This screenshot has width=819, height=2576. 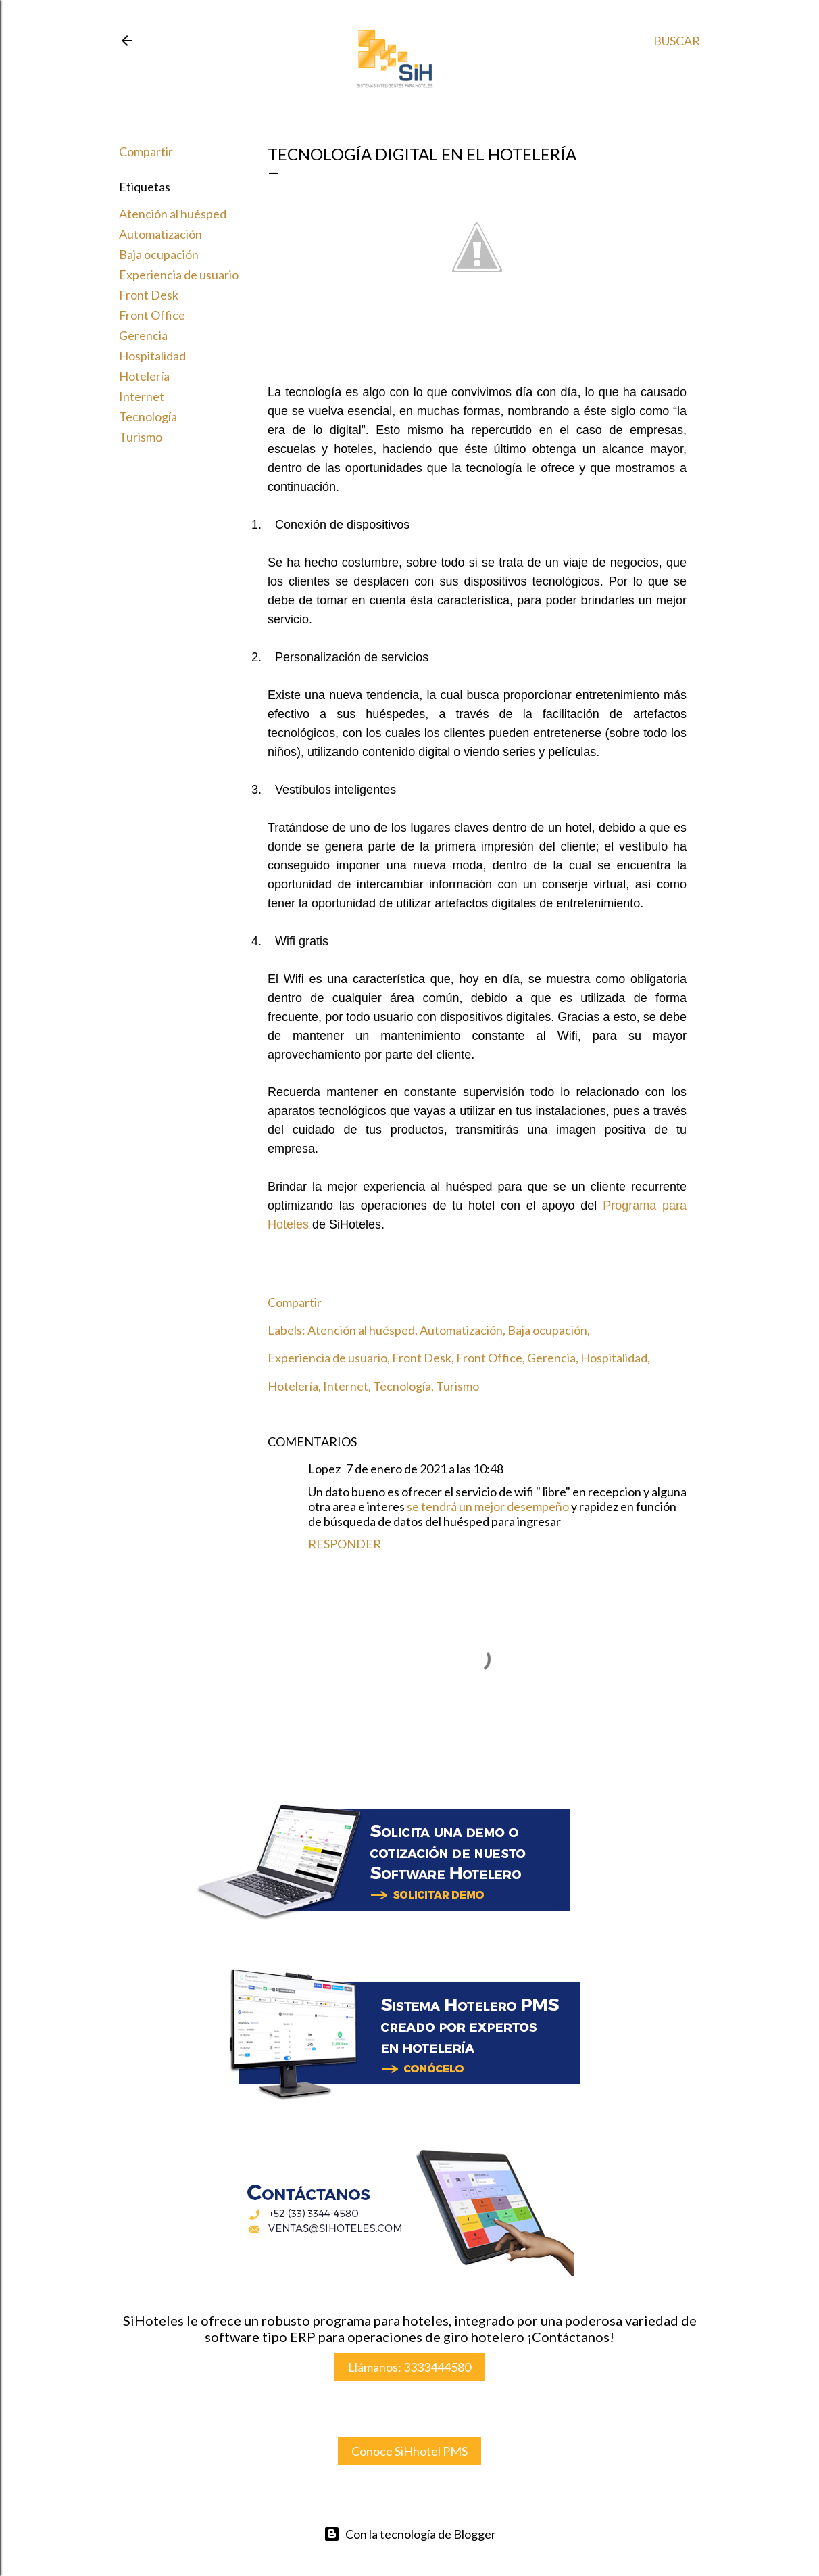 I want to click on Front Office, so click(x=152, y=315).